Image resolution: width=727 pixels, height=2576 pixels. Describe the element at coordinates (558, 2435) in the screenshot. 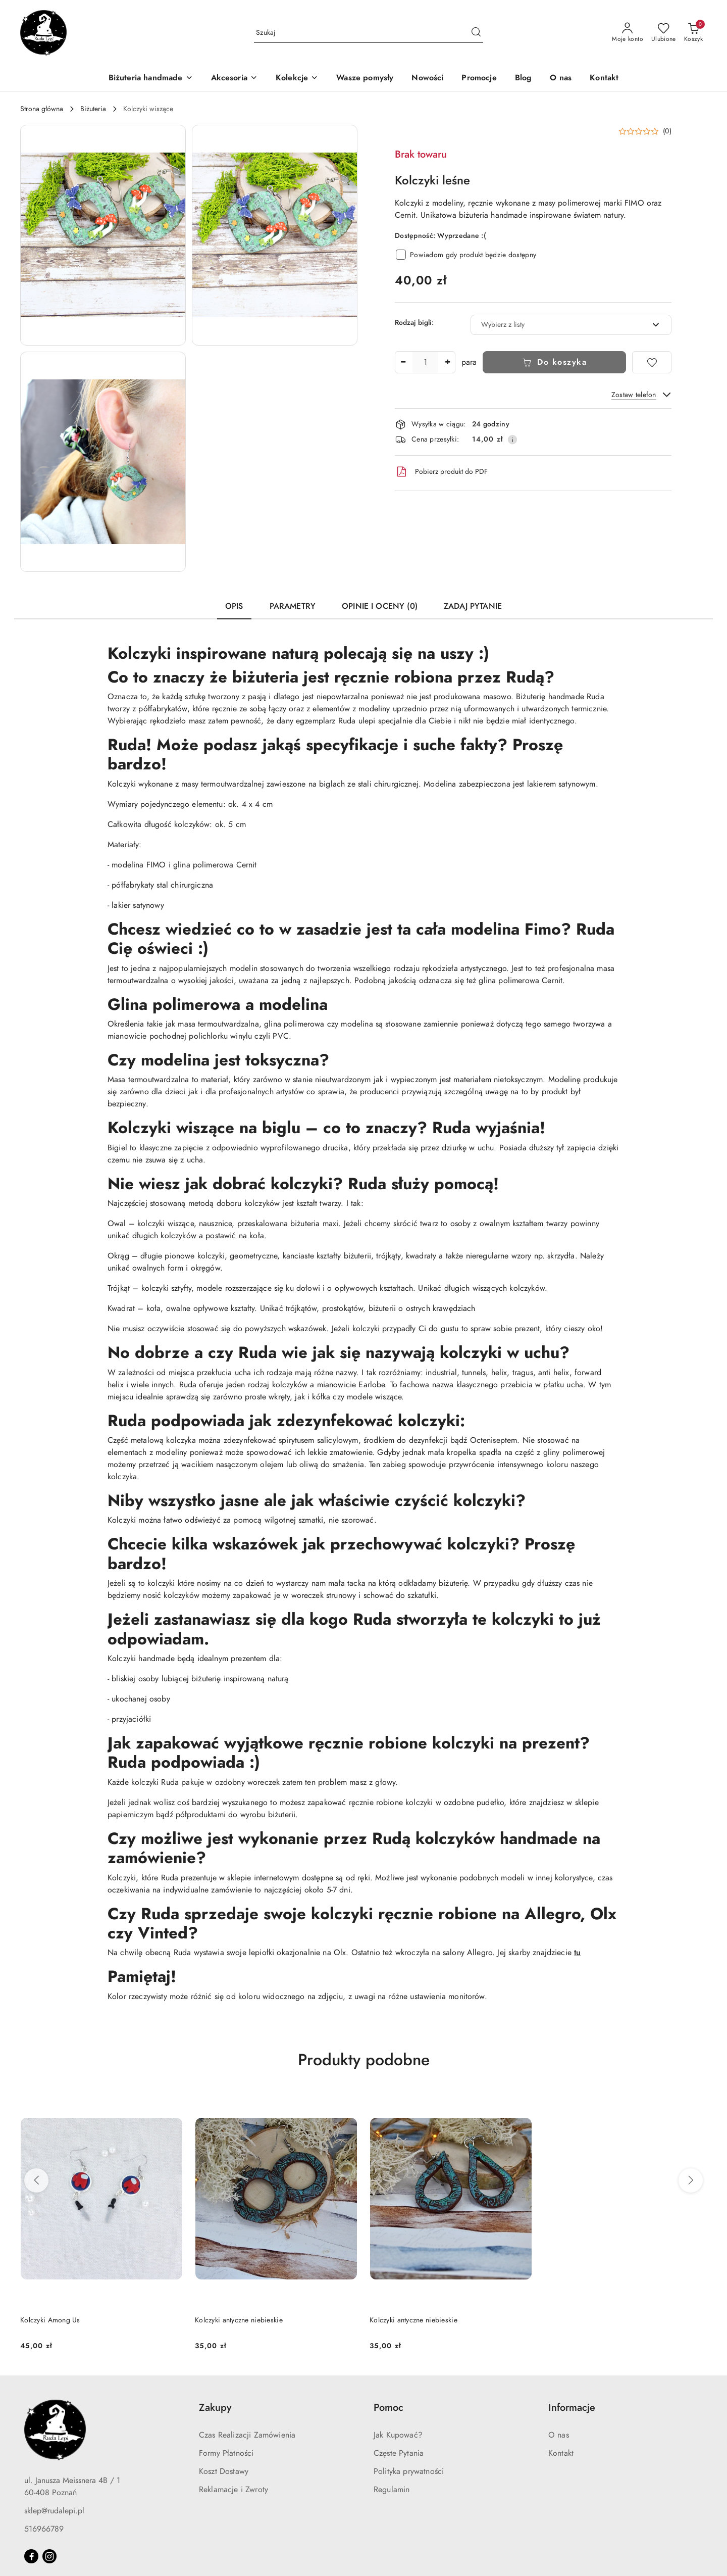

I see `O nas` at that location.